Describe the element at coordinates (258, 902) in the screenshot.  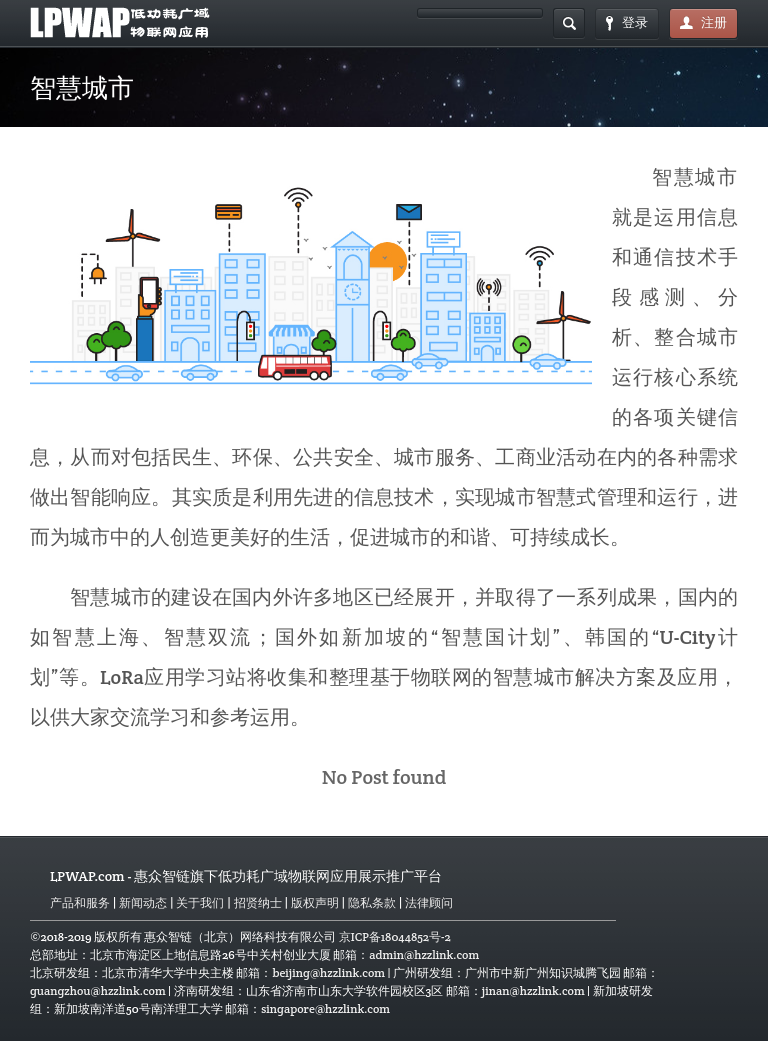
I see `招贤纳士` at that location.